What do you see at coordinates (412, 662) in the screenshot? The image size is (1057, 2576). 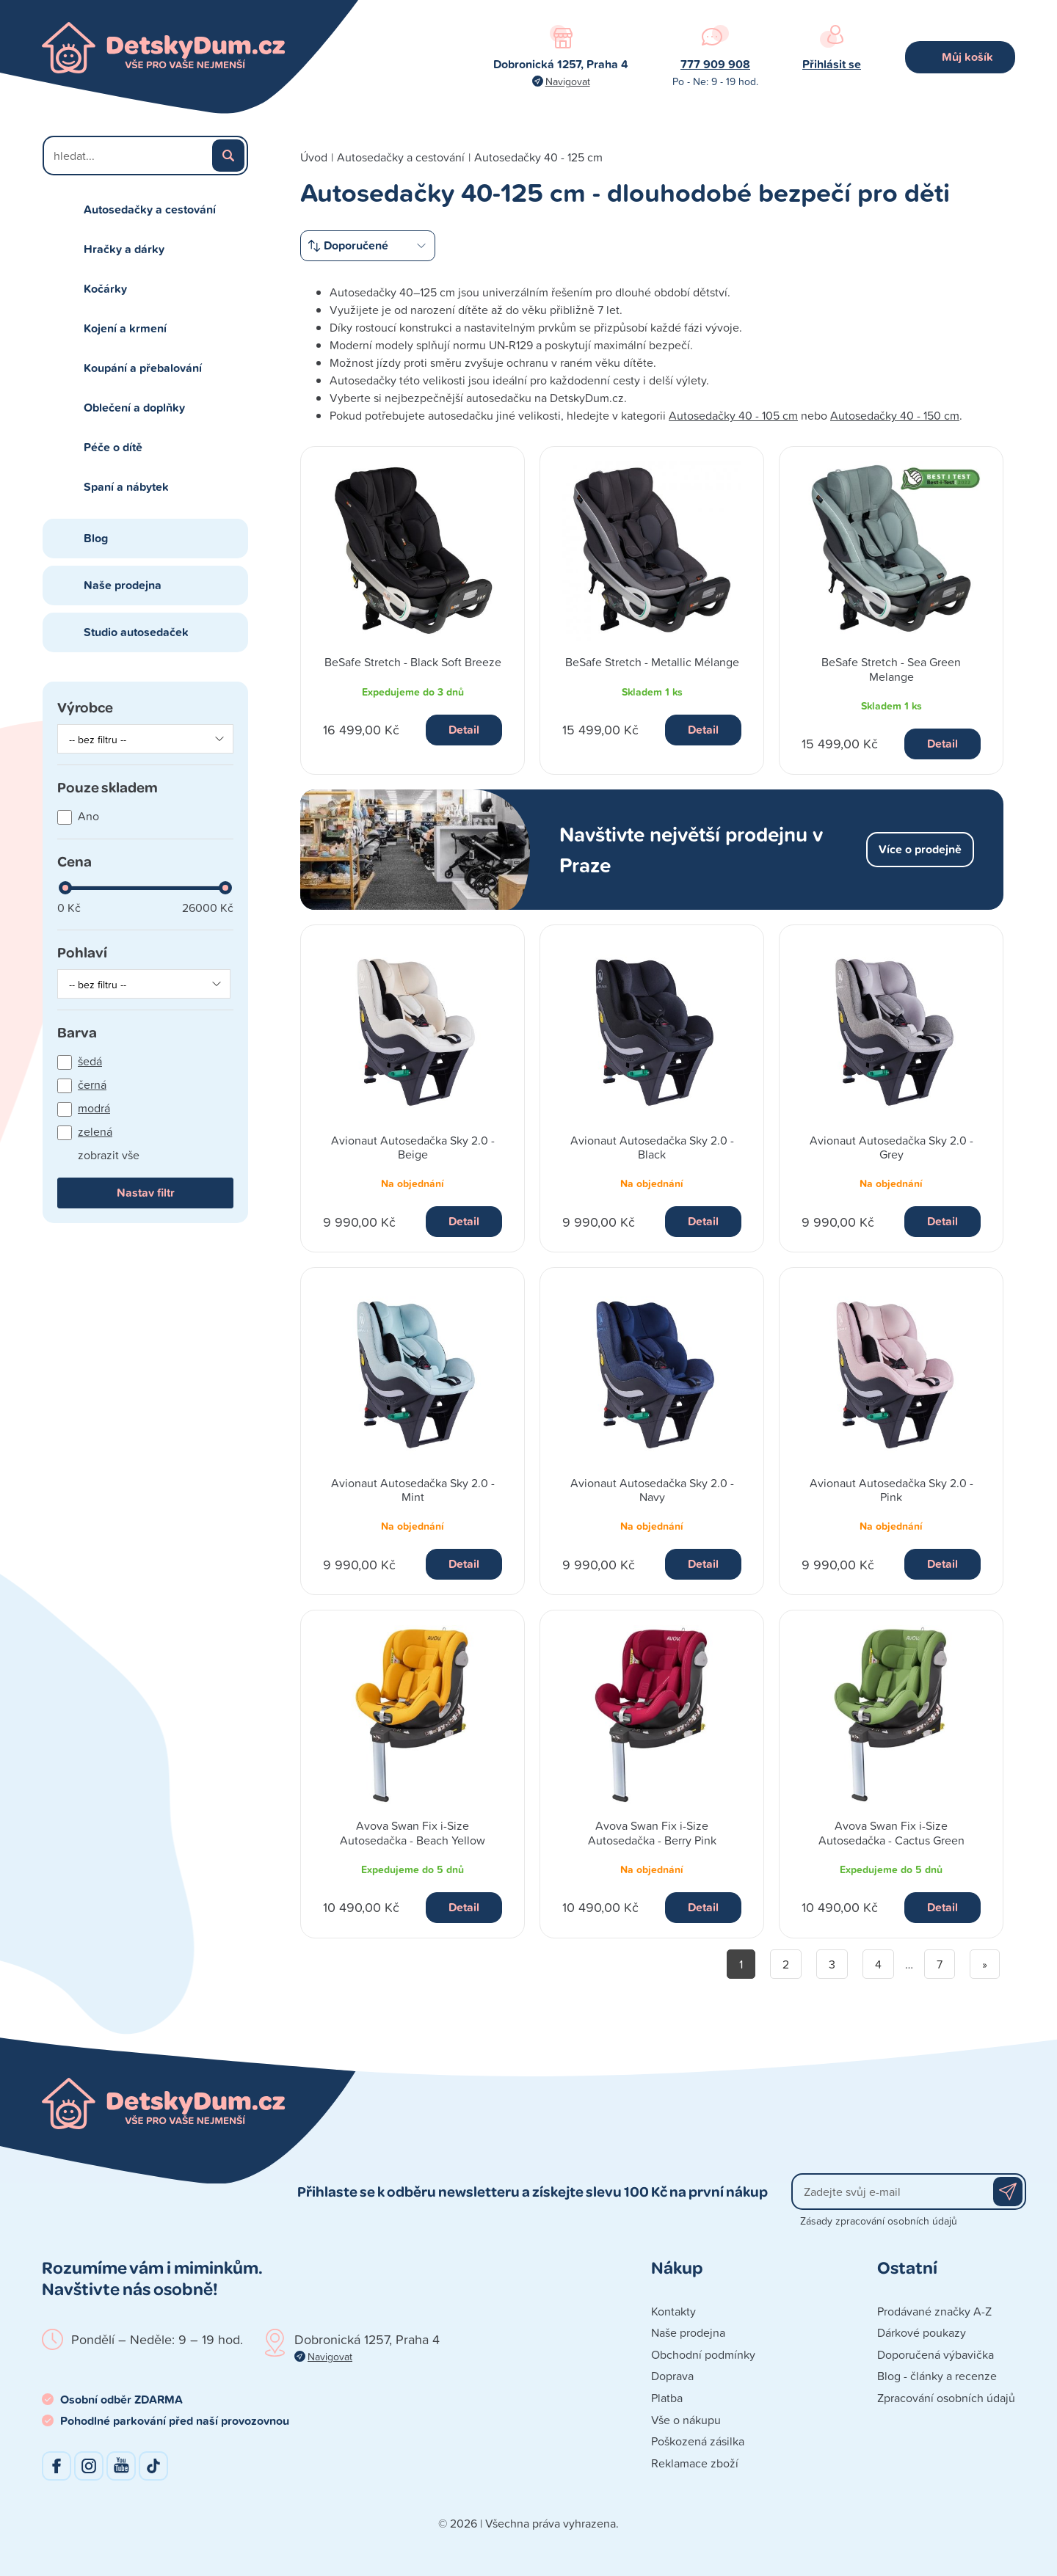 I see `BeSafe Stretch - Black Soft Breeze` at bounding box center [412, 662].